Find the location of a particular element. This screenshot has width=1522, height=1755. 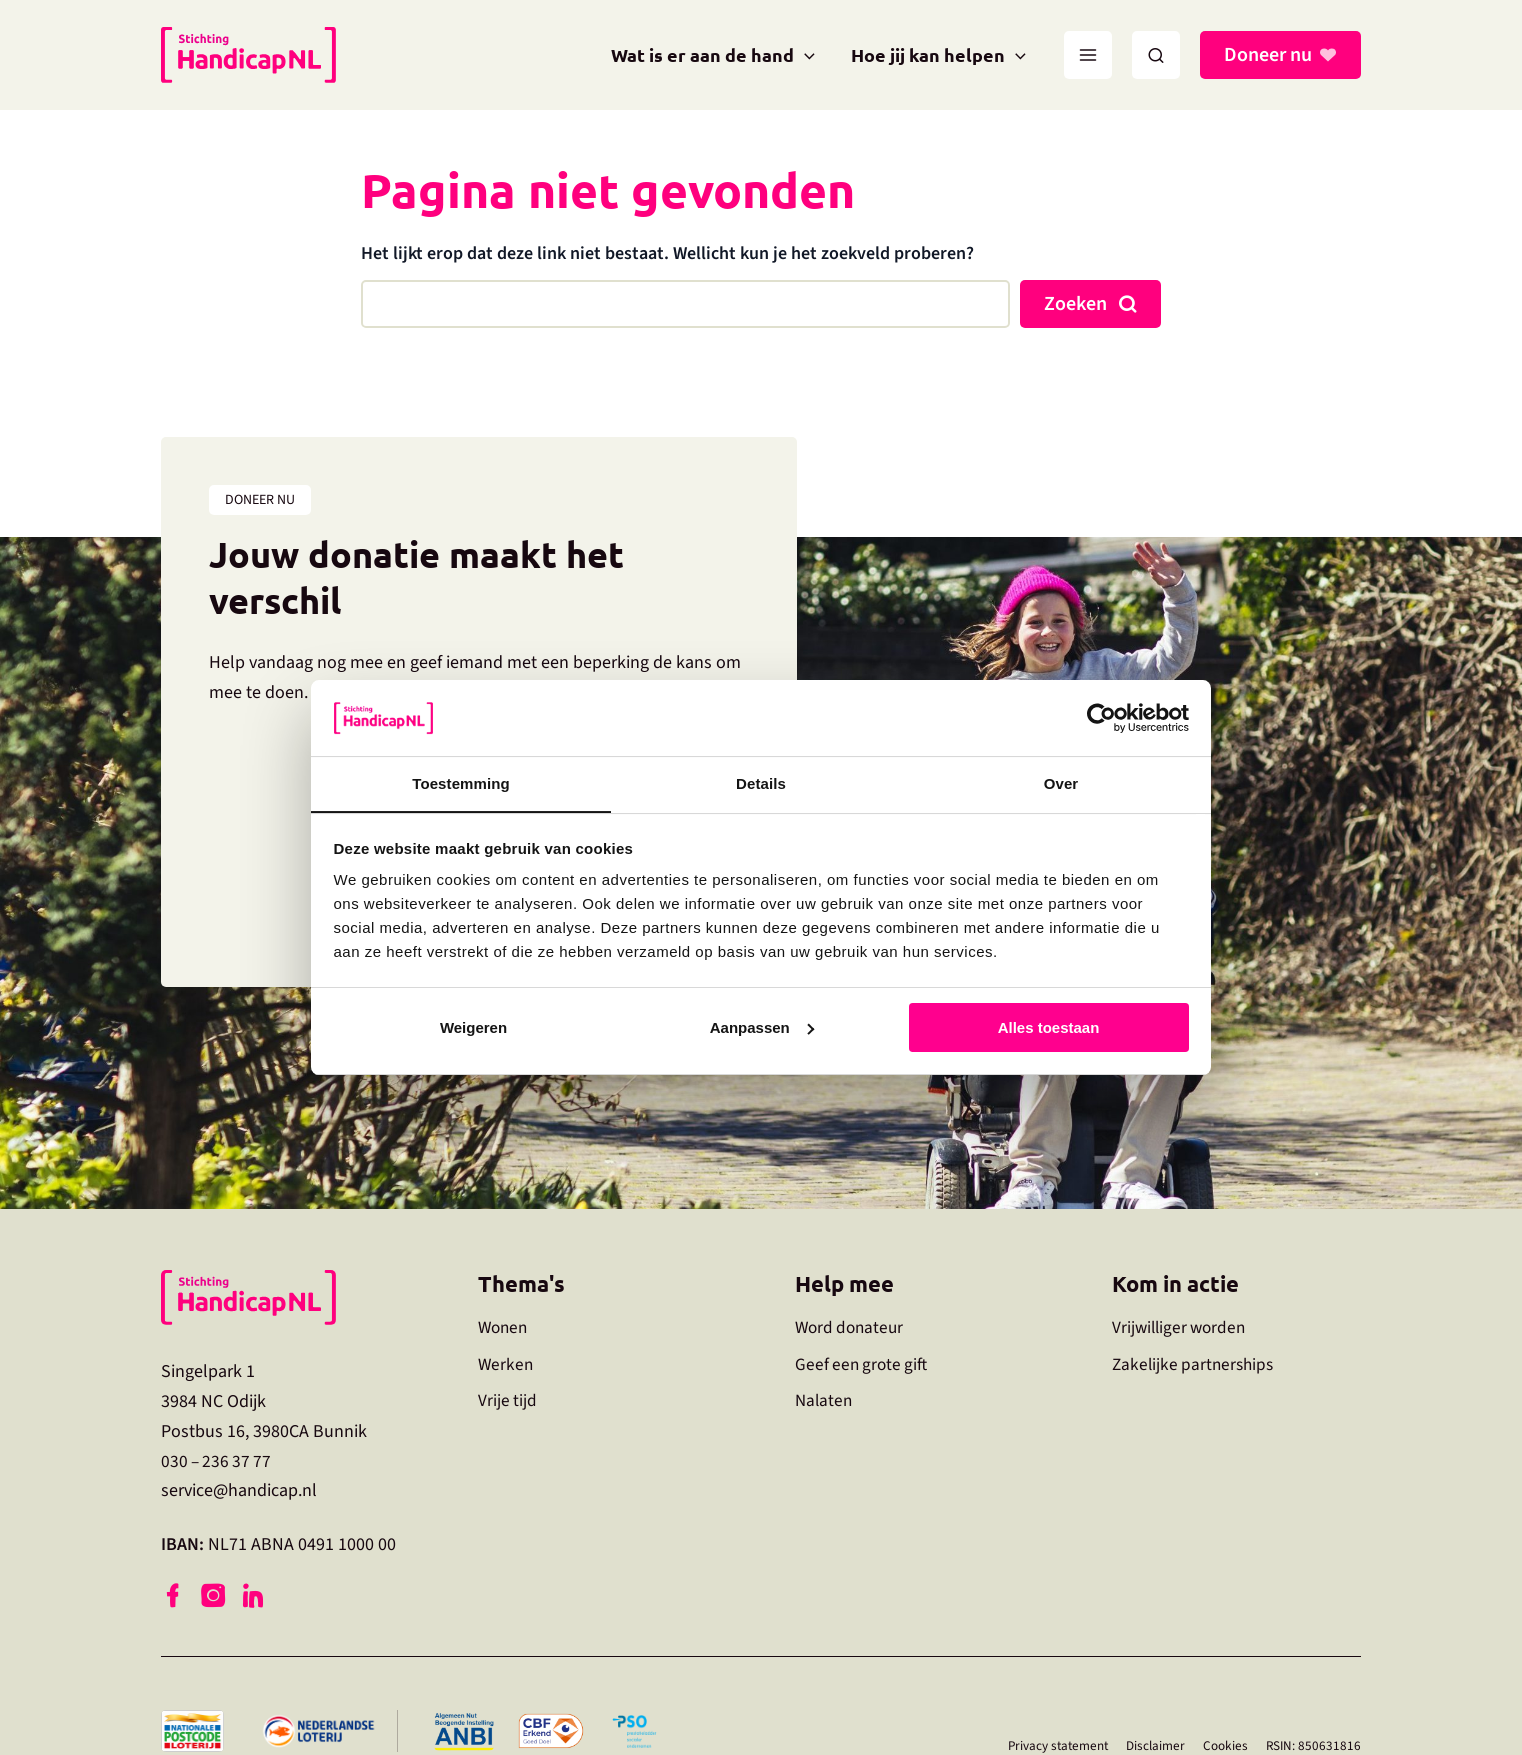

Over [tab] is located at coordinates (1061, 783).